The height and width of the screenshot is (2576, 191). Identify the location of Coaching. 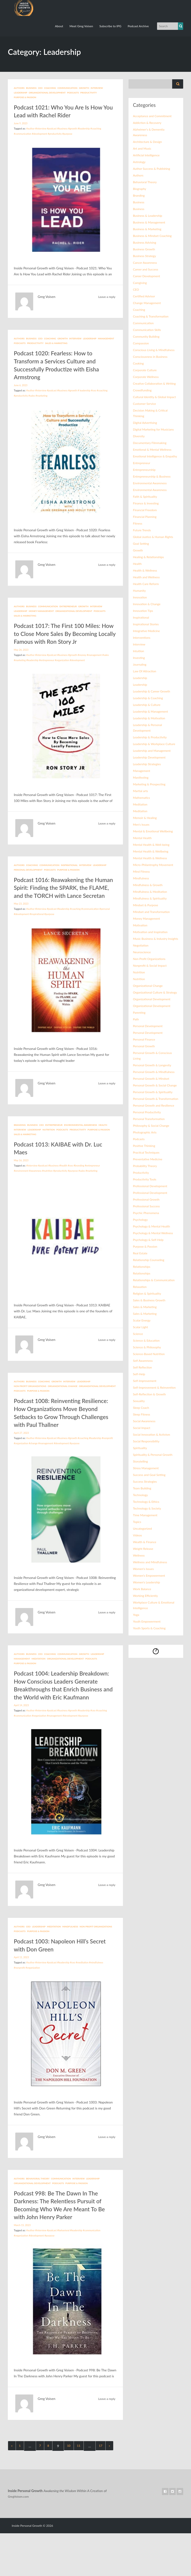
(50, 92).